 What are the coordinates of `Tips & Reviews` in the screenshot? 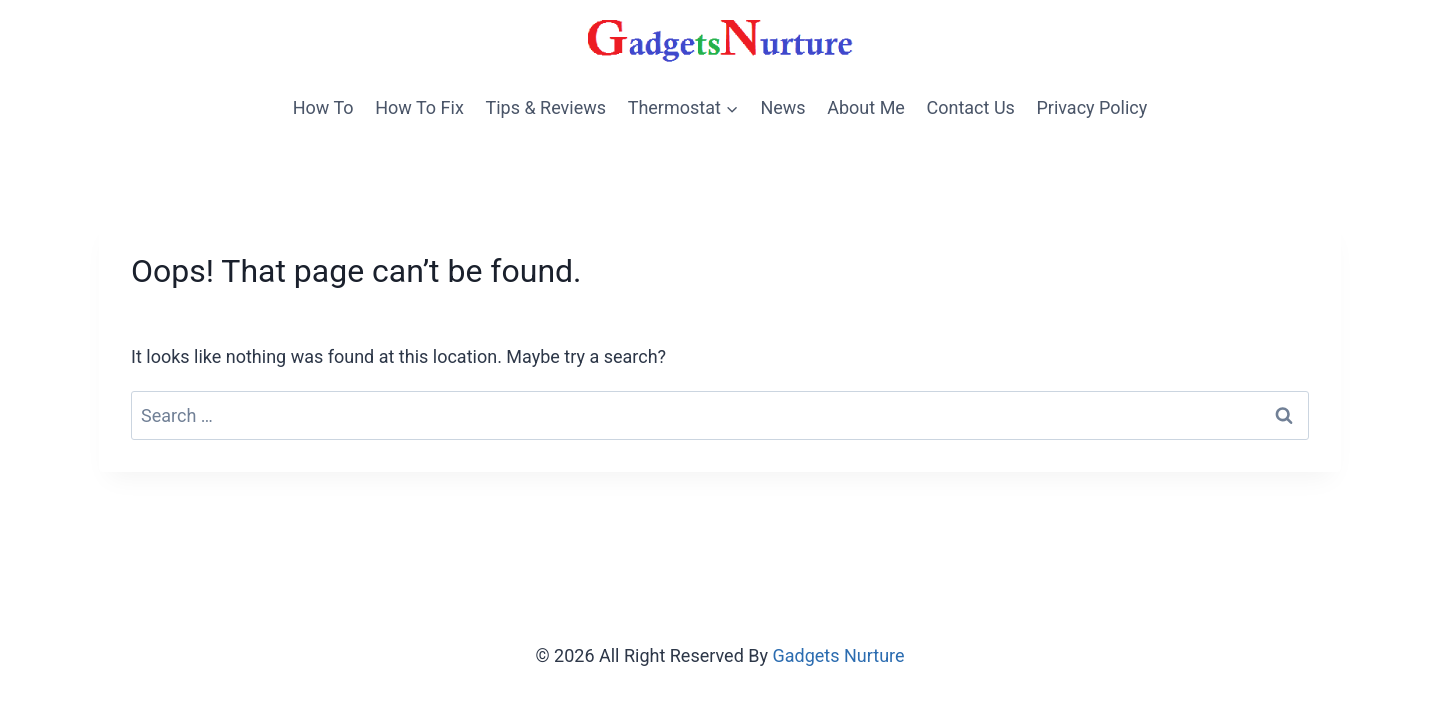 It's located at (545, 107).